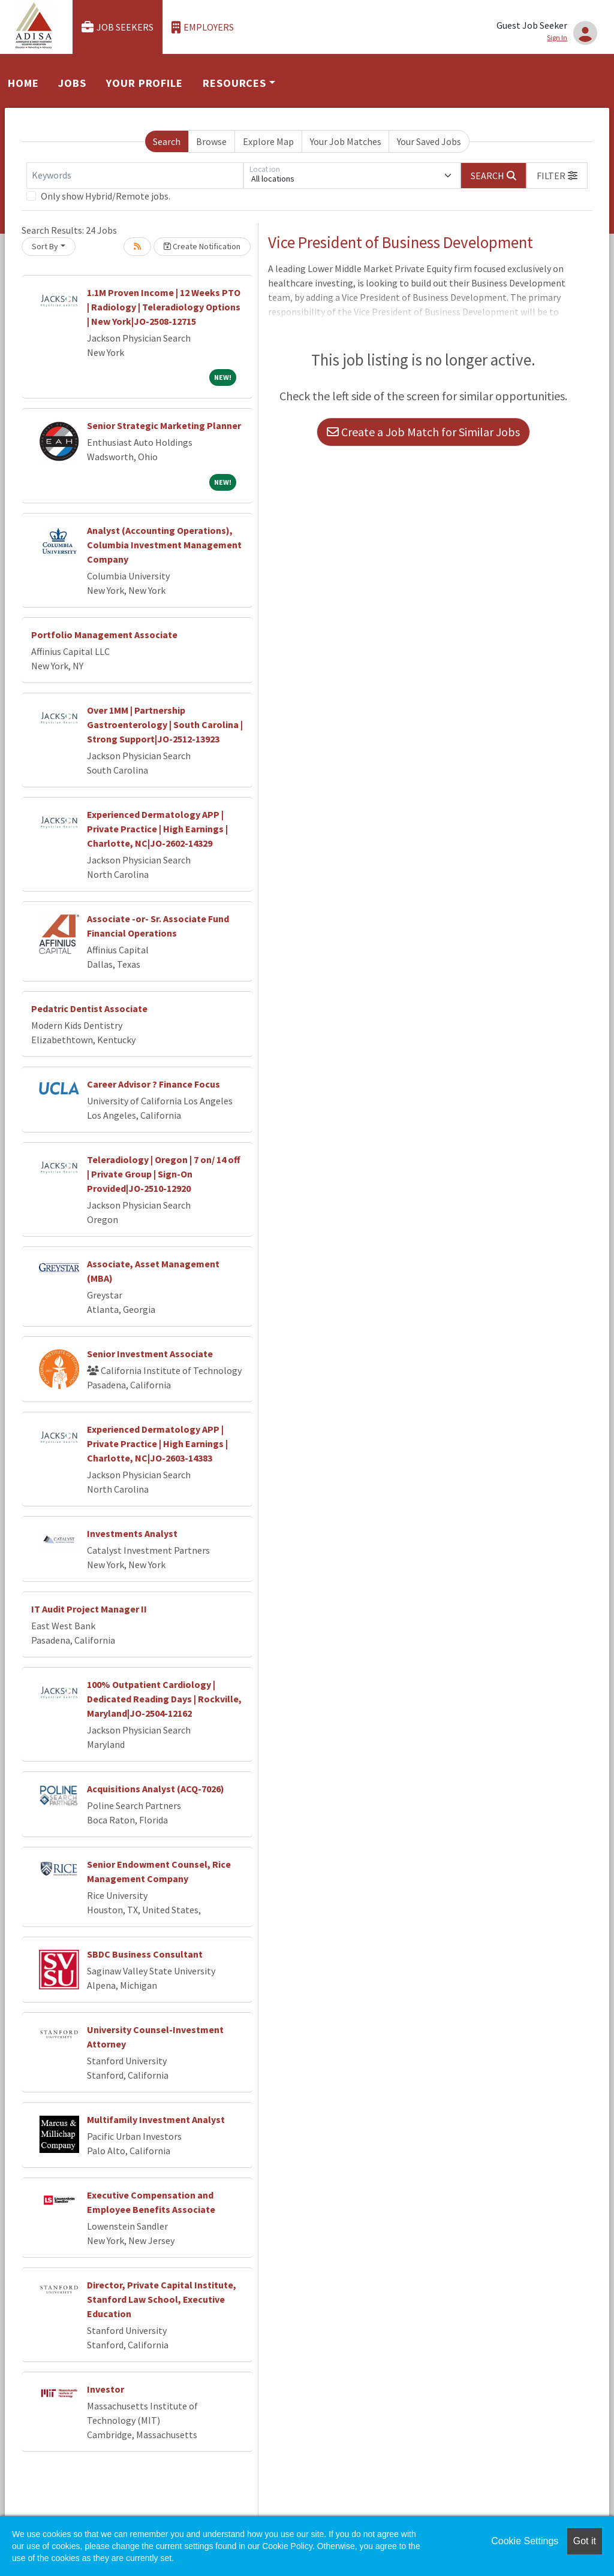 This screenshot has height=2576, width=614. I want to click on Experienced Dermatology APP | Private Practice | High Earnings | Charlotte, NC|JO-2602-14329, so click(157, 828).